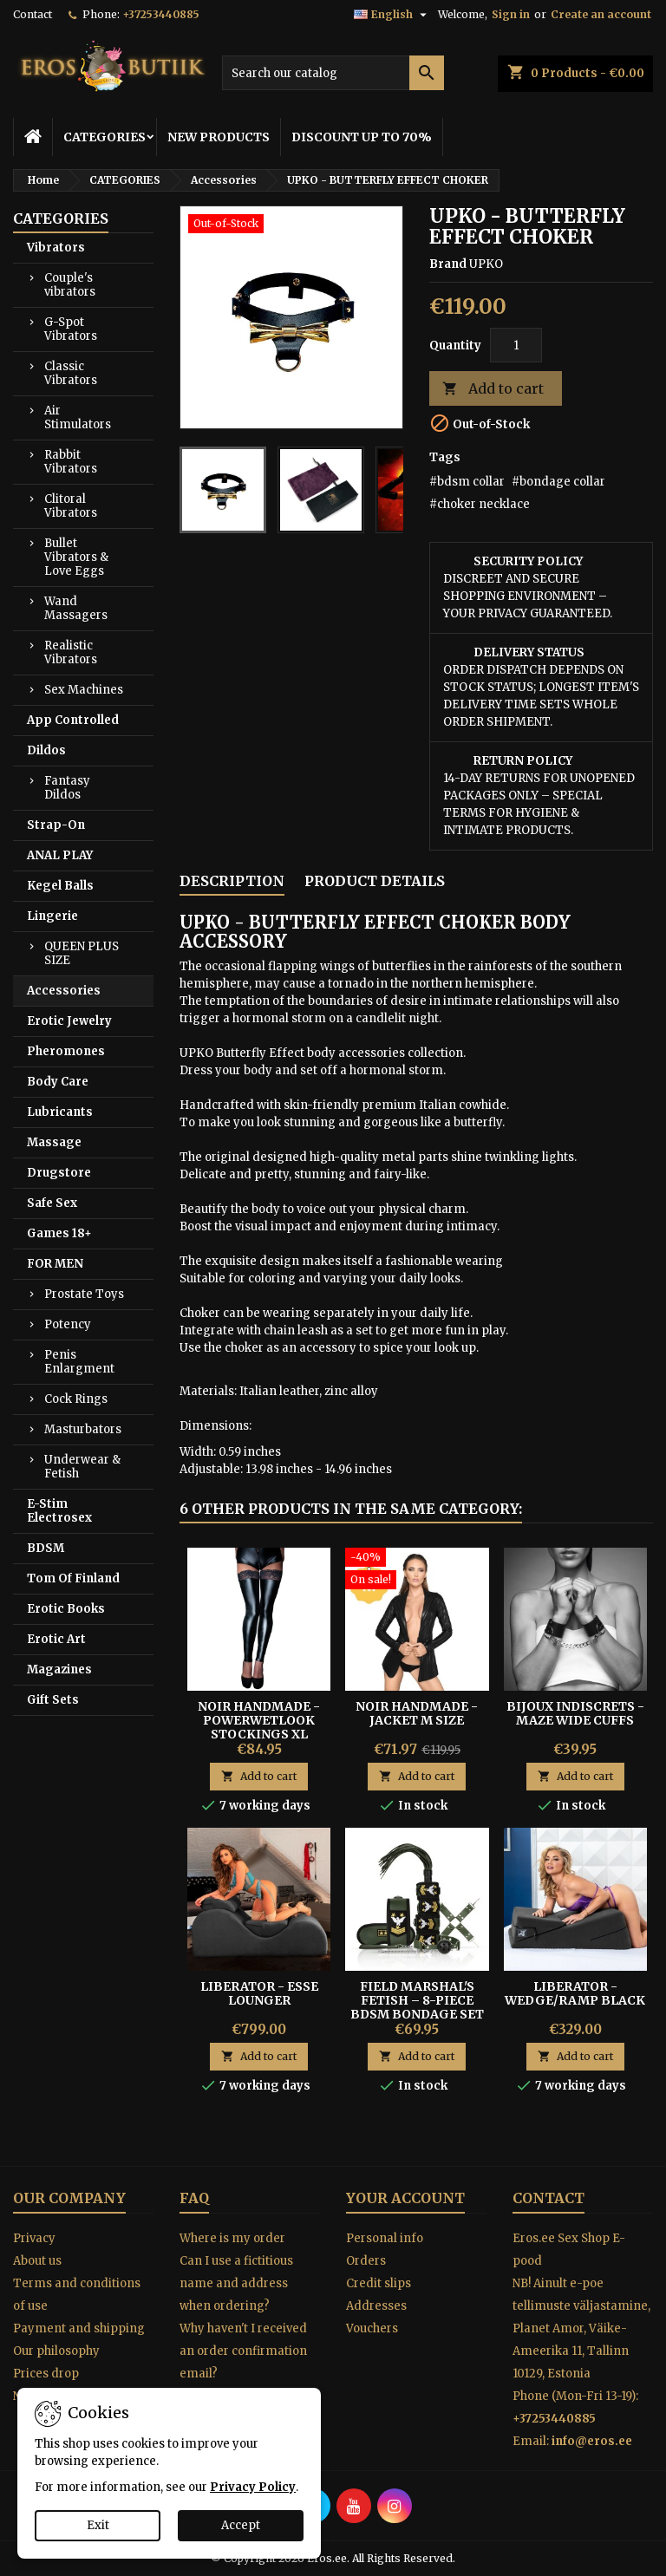  What do you see at coordinates (70, 461) in the screenshot?
I see `Rabbit Vibrators` at bounding box center [70, 461].